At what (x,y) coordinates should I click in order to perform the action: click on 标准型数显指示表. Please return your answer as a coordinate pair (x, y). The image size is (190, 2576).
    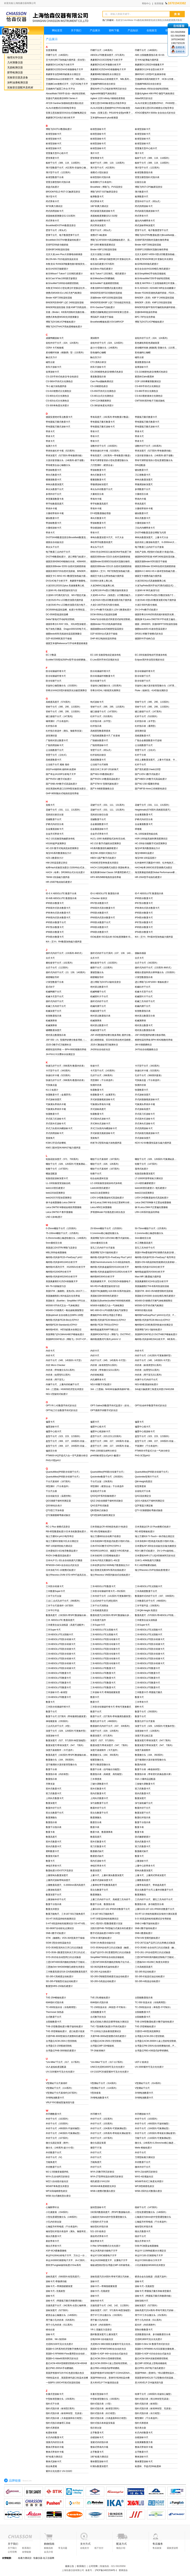
    Looking at the image, I should click on (144, 172).